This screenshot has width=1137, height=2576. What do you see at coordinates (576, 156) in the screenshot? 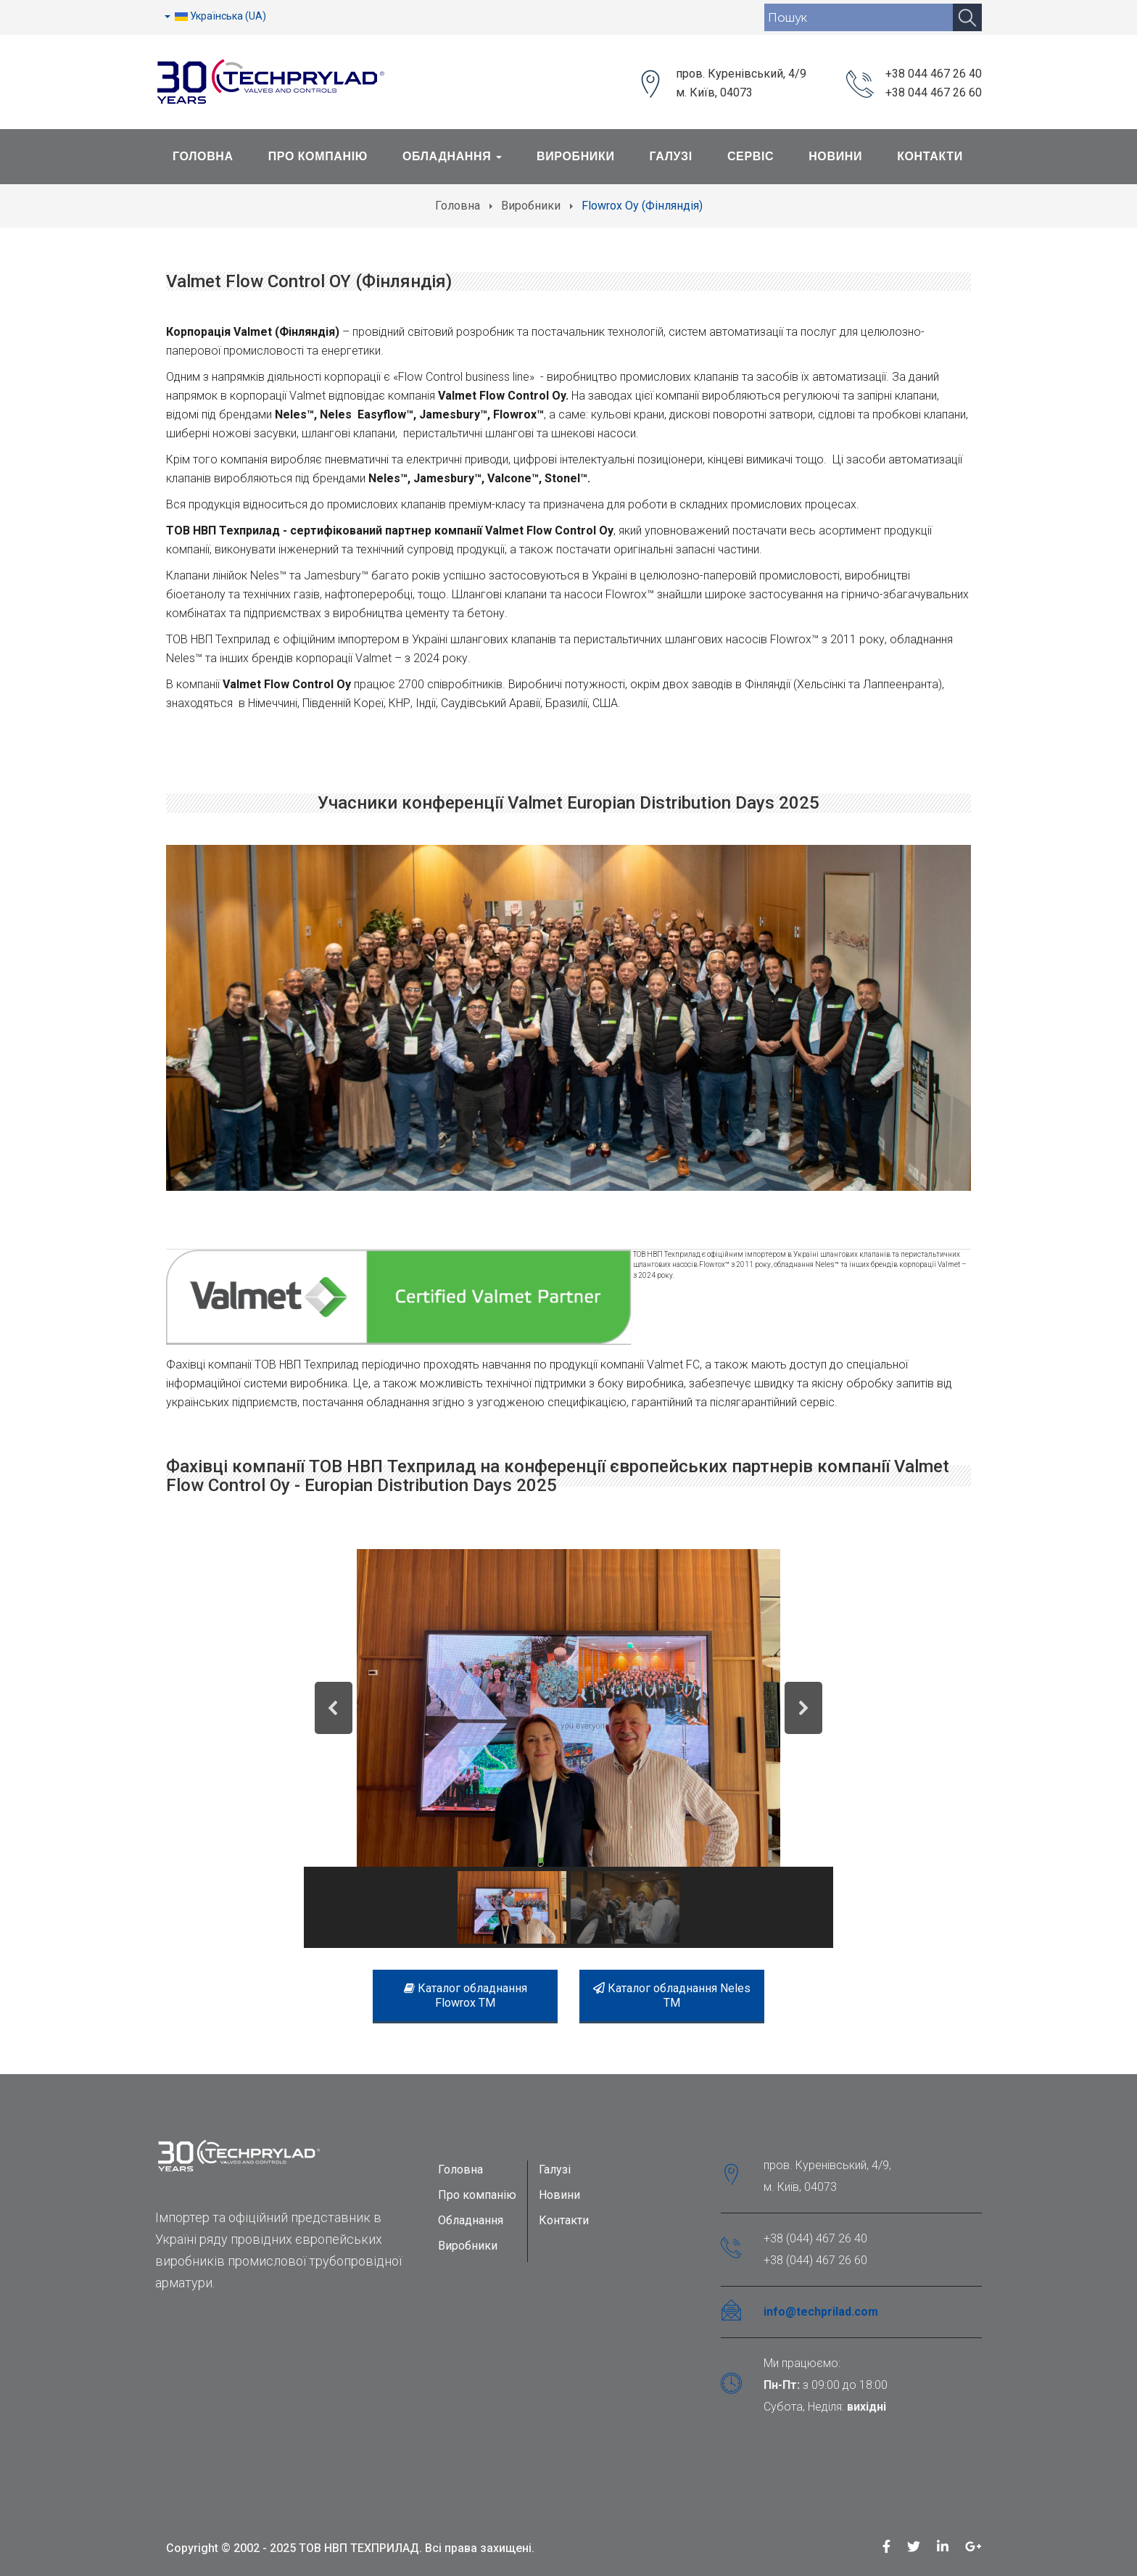
I see `Виробники` at bounding box center [576, 156].